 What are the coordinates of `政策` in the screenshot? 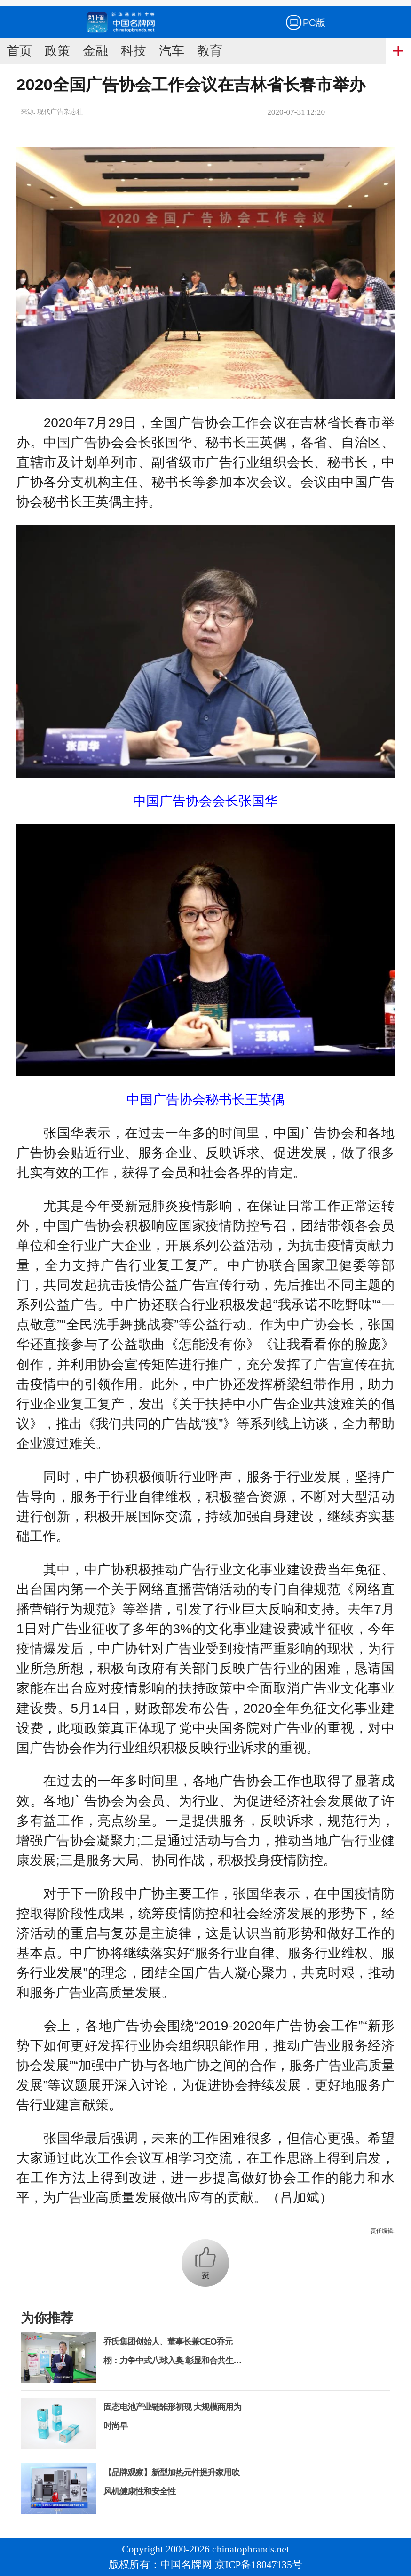 It's located at (57, 51).